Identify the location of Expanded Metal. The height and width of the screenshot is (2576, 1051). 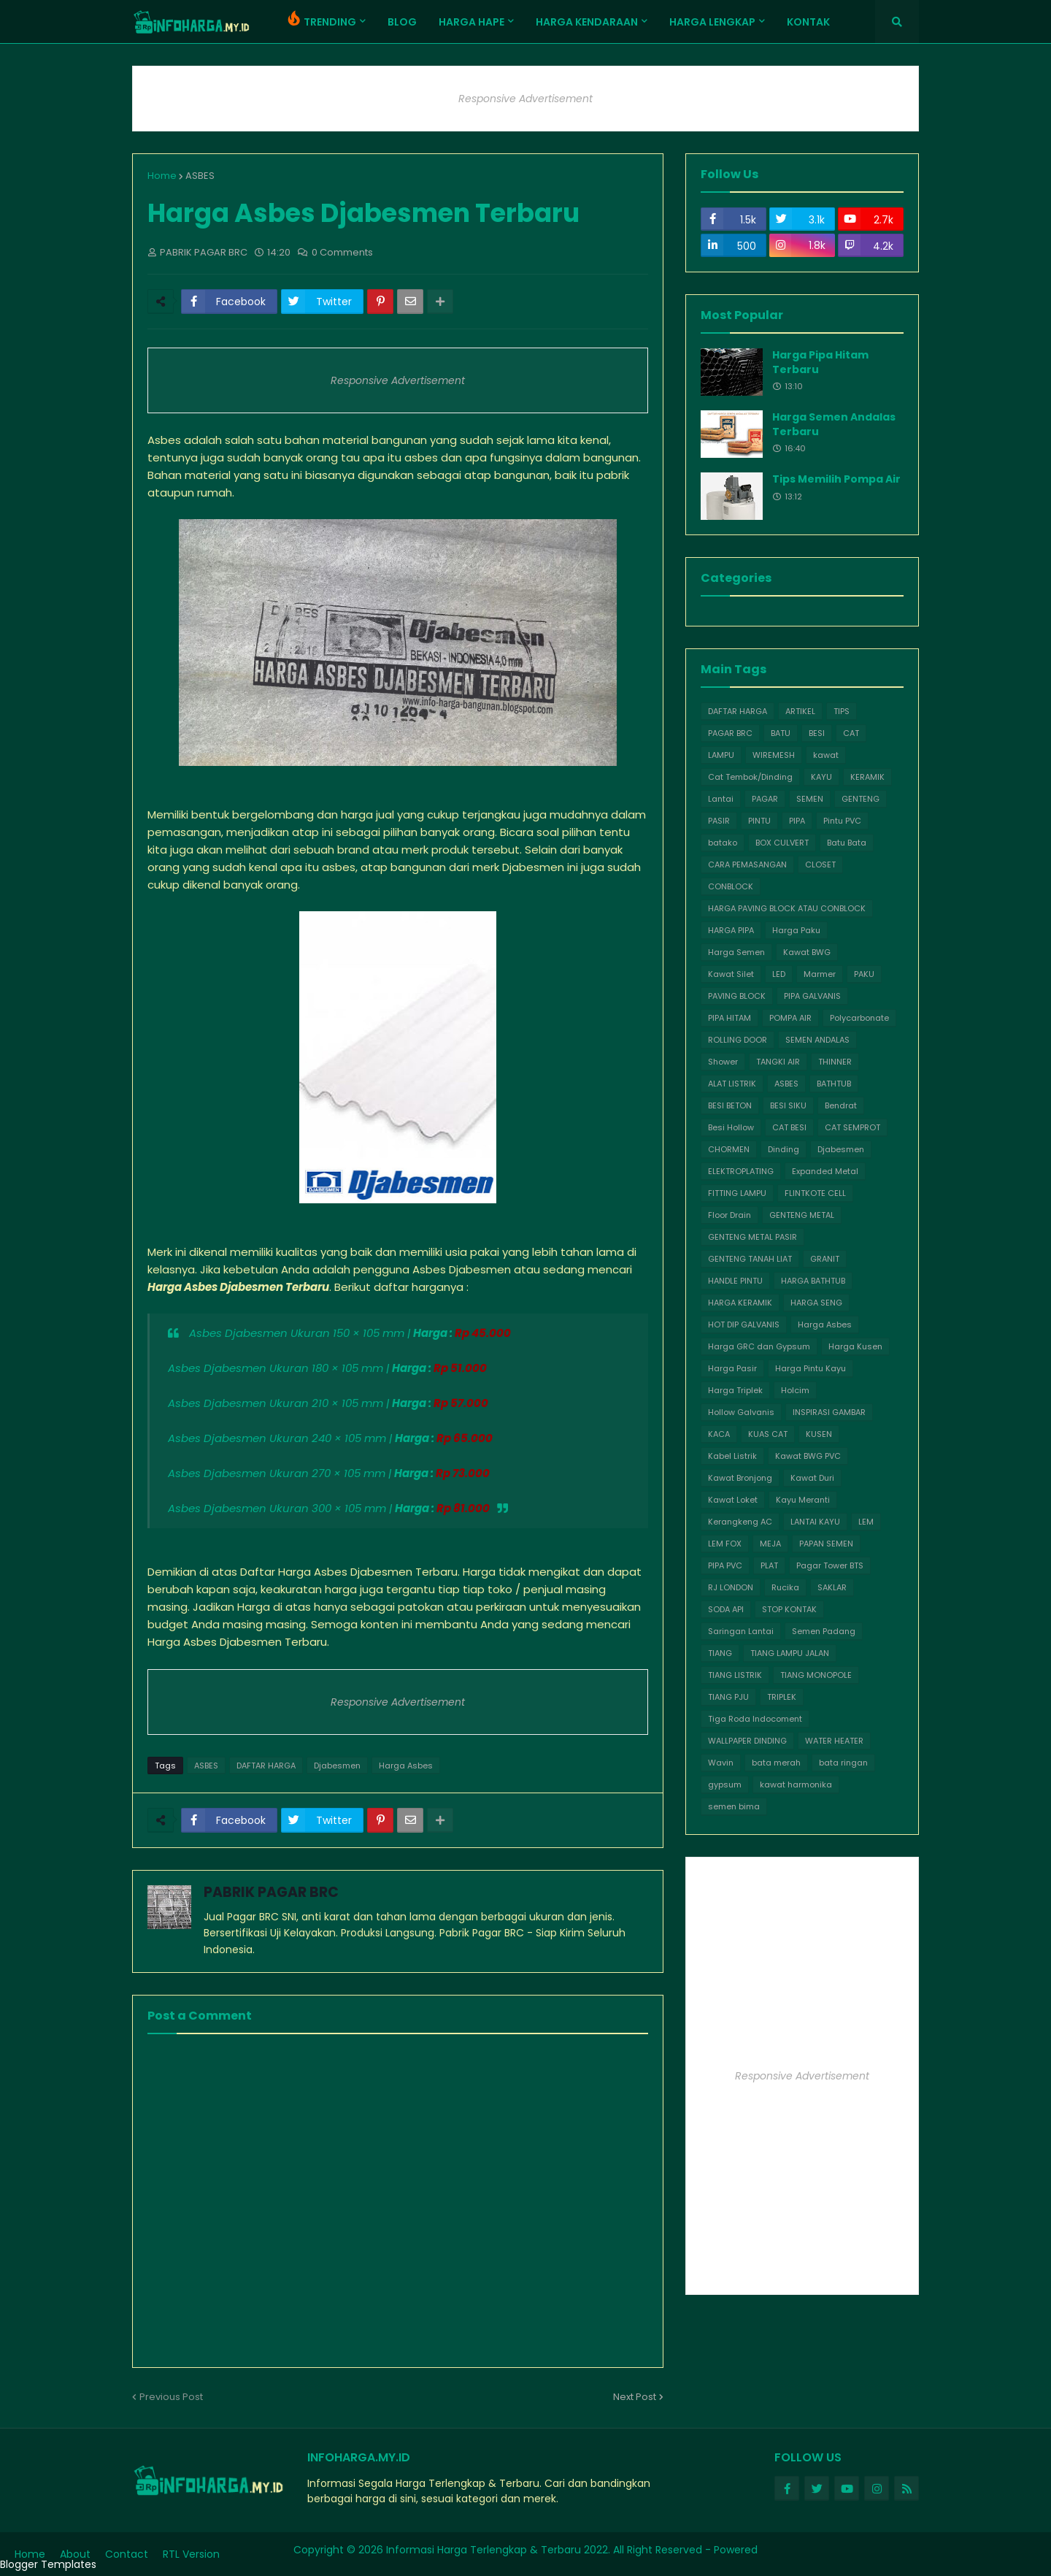
(825, 1171).